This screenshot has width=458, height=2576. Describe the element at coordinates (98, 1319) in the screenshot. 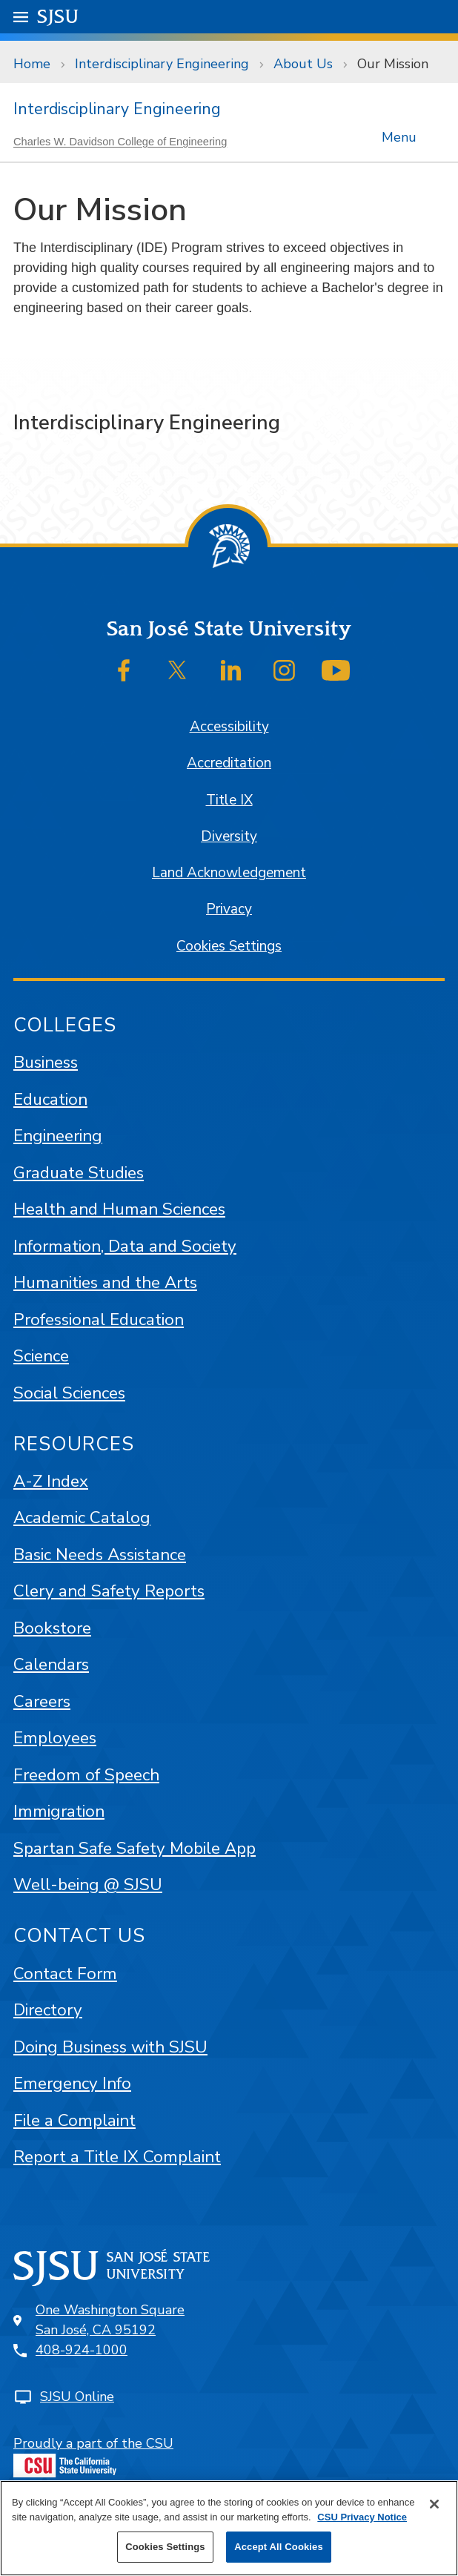

I see `Professional Education` at that location.